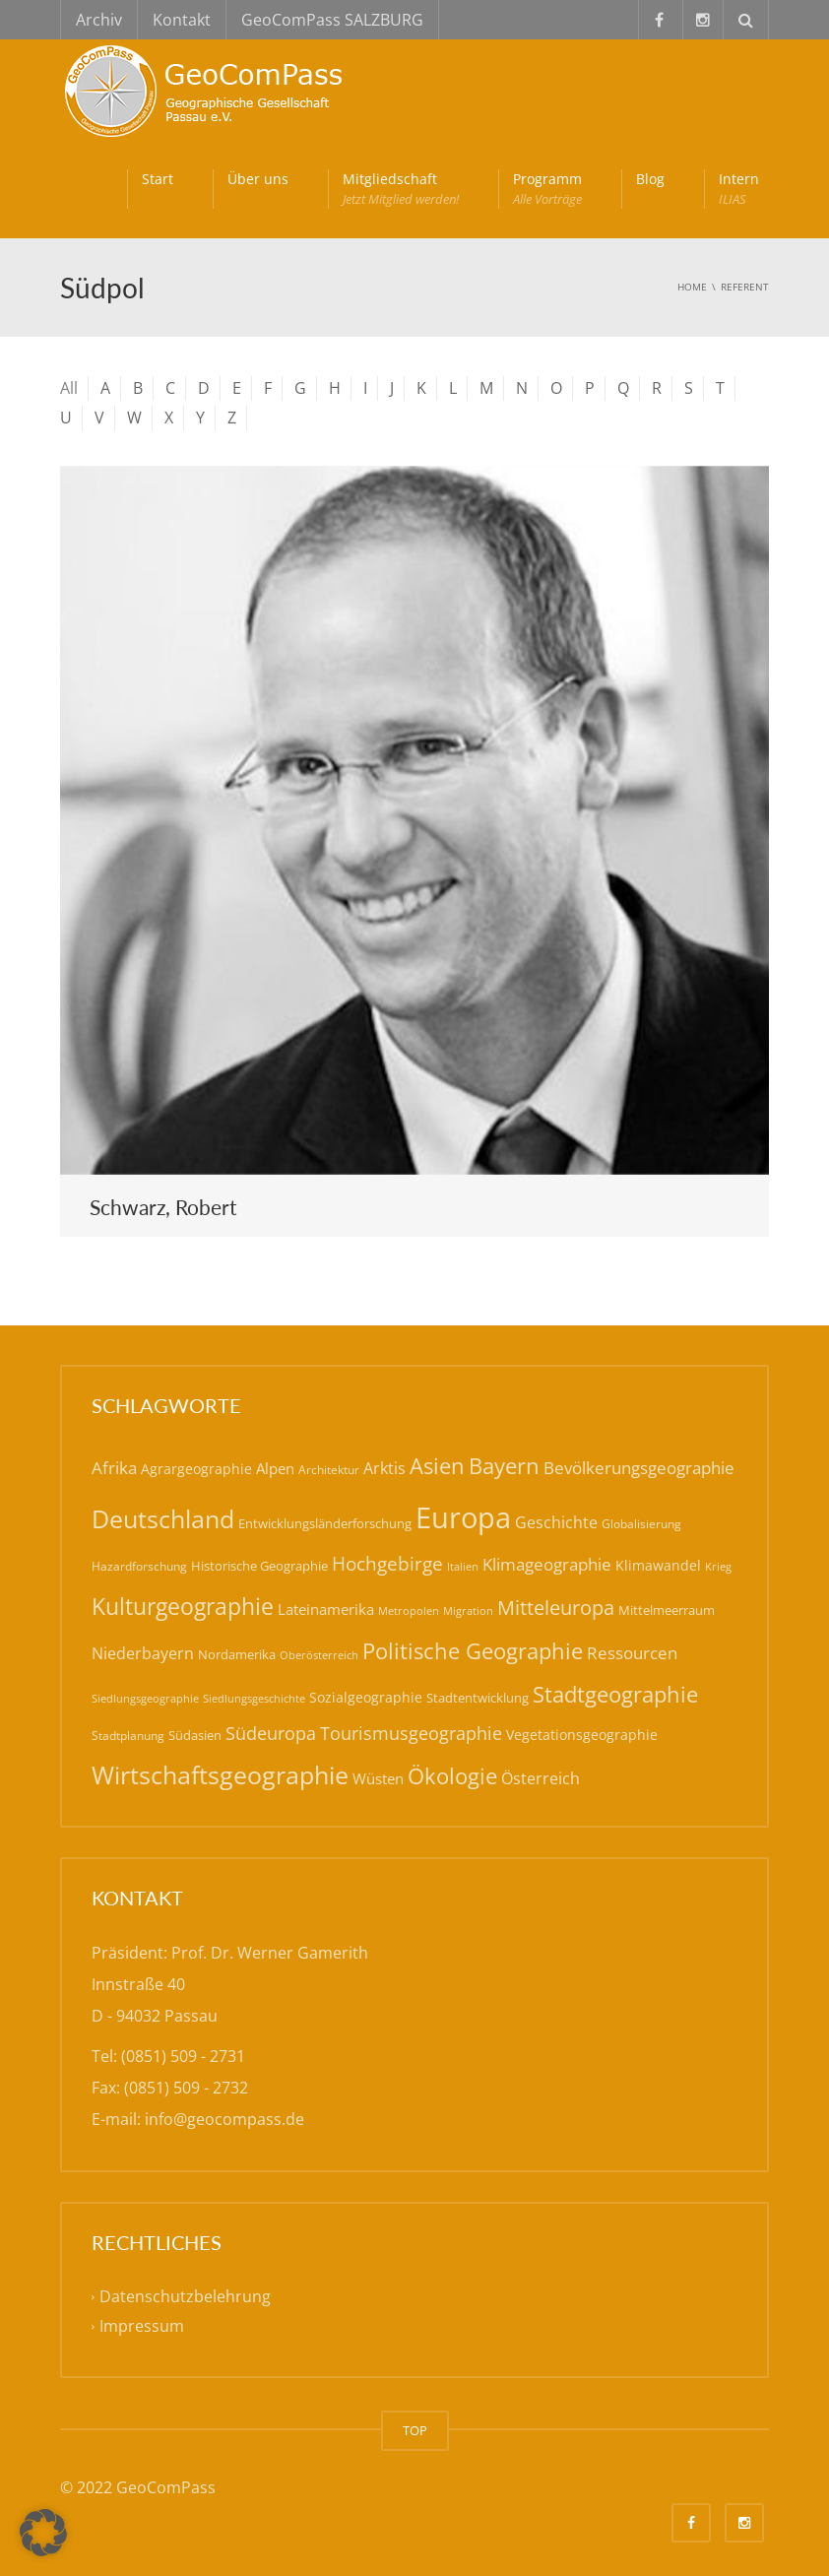 The height and width of the screenshot is (2576, 829). Describe the element at coordinates (325, 1523) in the screenshot. I see `Entwicklungsländerforschung [Entwicklungsländerforschung (17 Einträge)]` at that location.